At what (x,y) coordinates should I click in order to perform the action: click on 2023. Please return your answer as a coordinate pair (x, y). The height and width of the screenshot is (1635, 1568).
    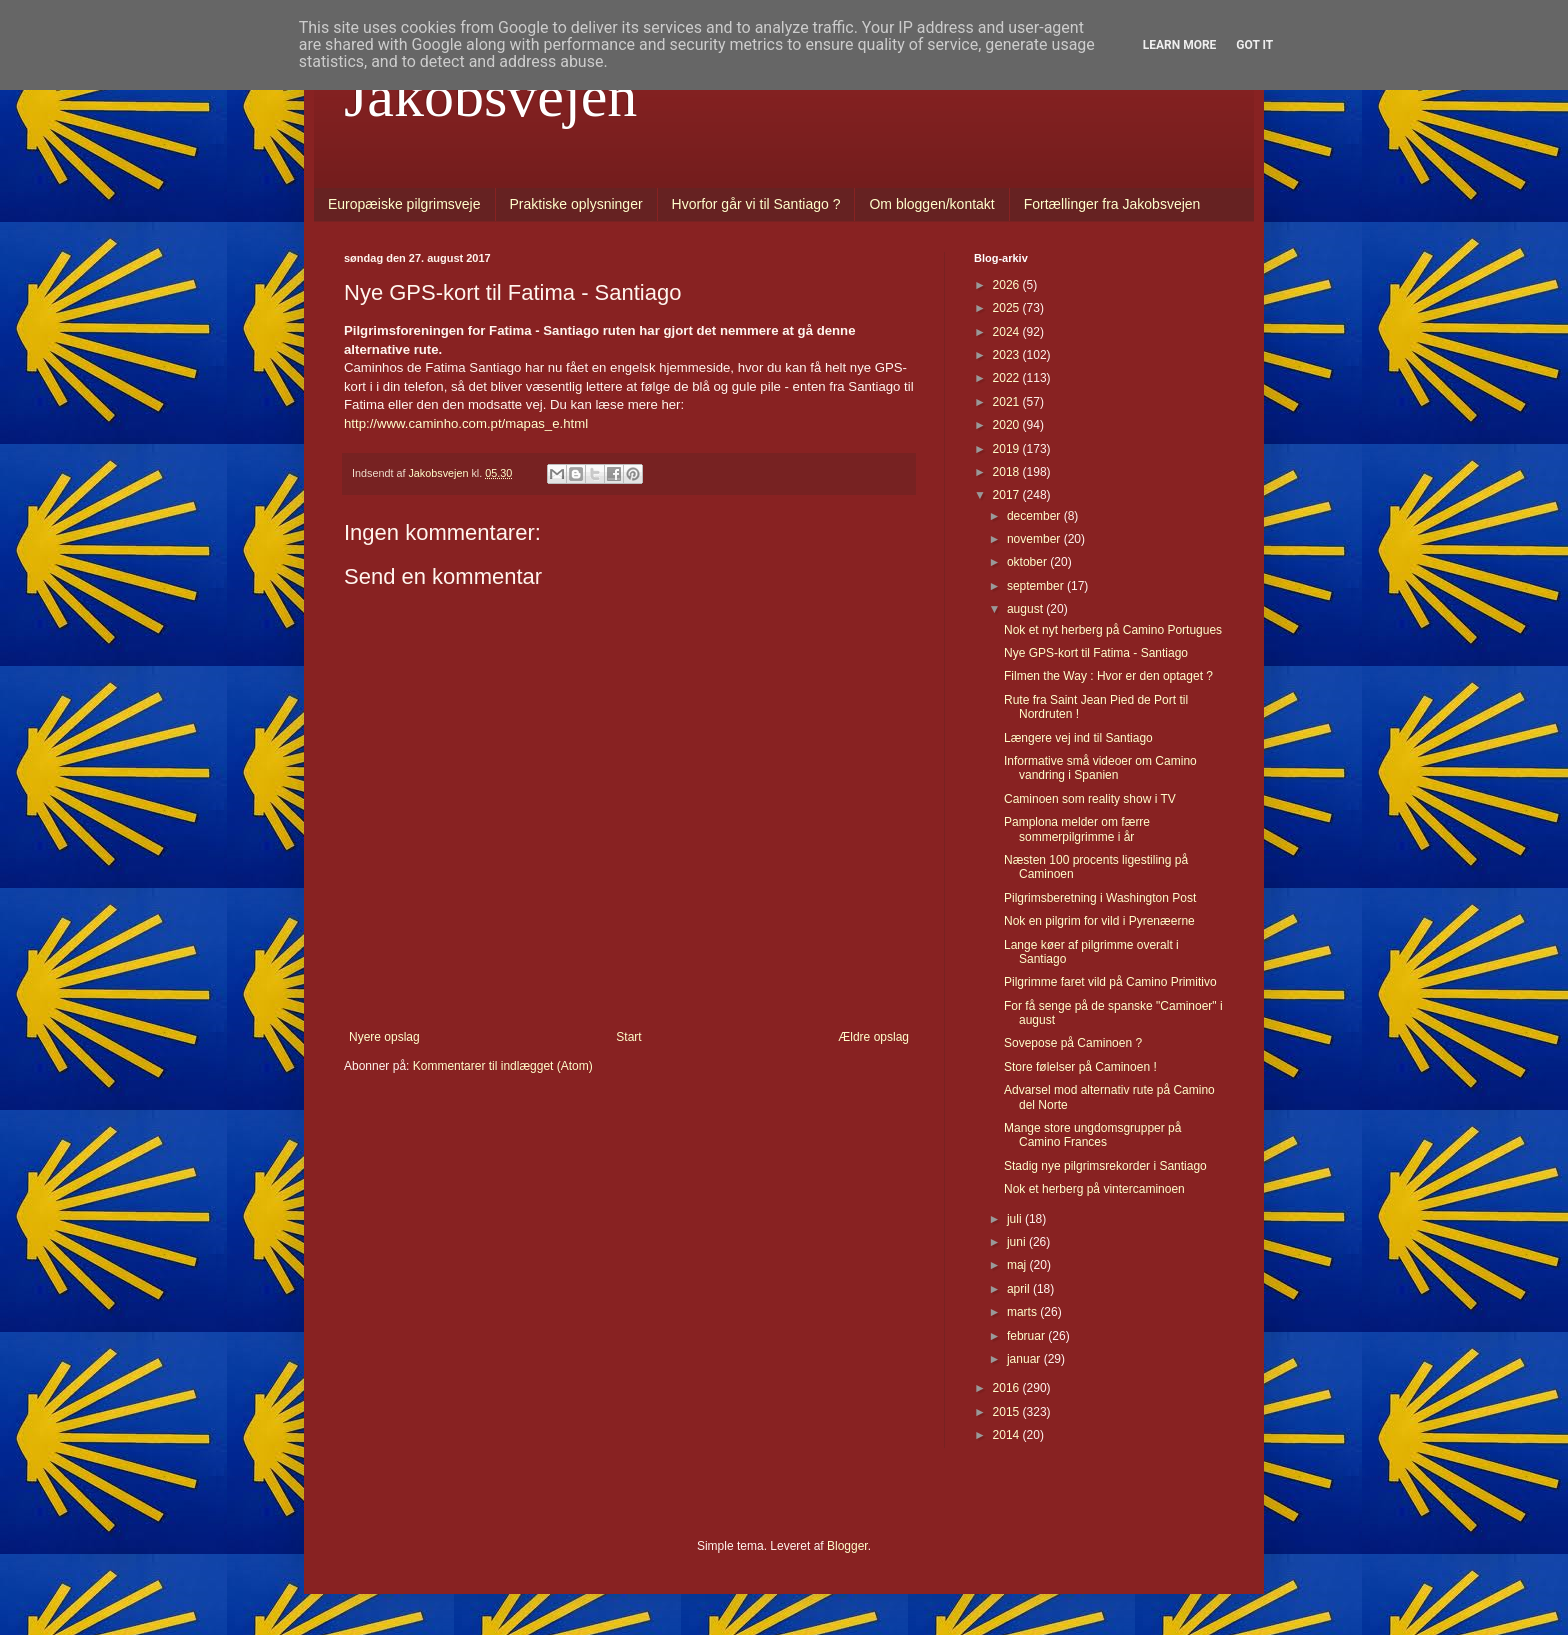
    Looking at the image, I should click on (1008, 355).